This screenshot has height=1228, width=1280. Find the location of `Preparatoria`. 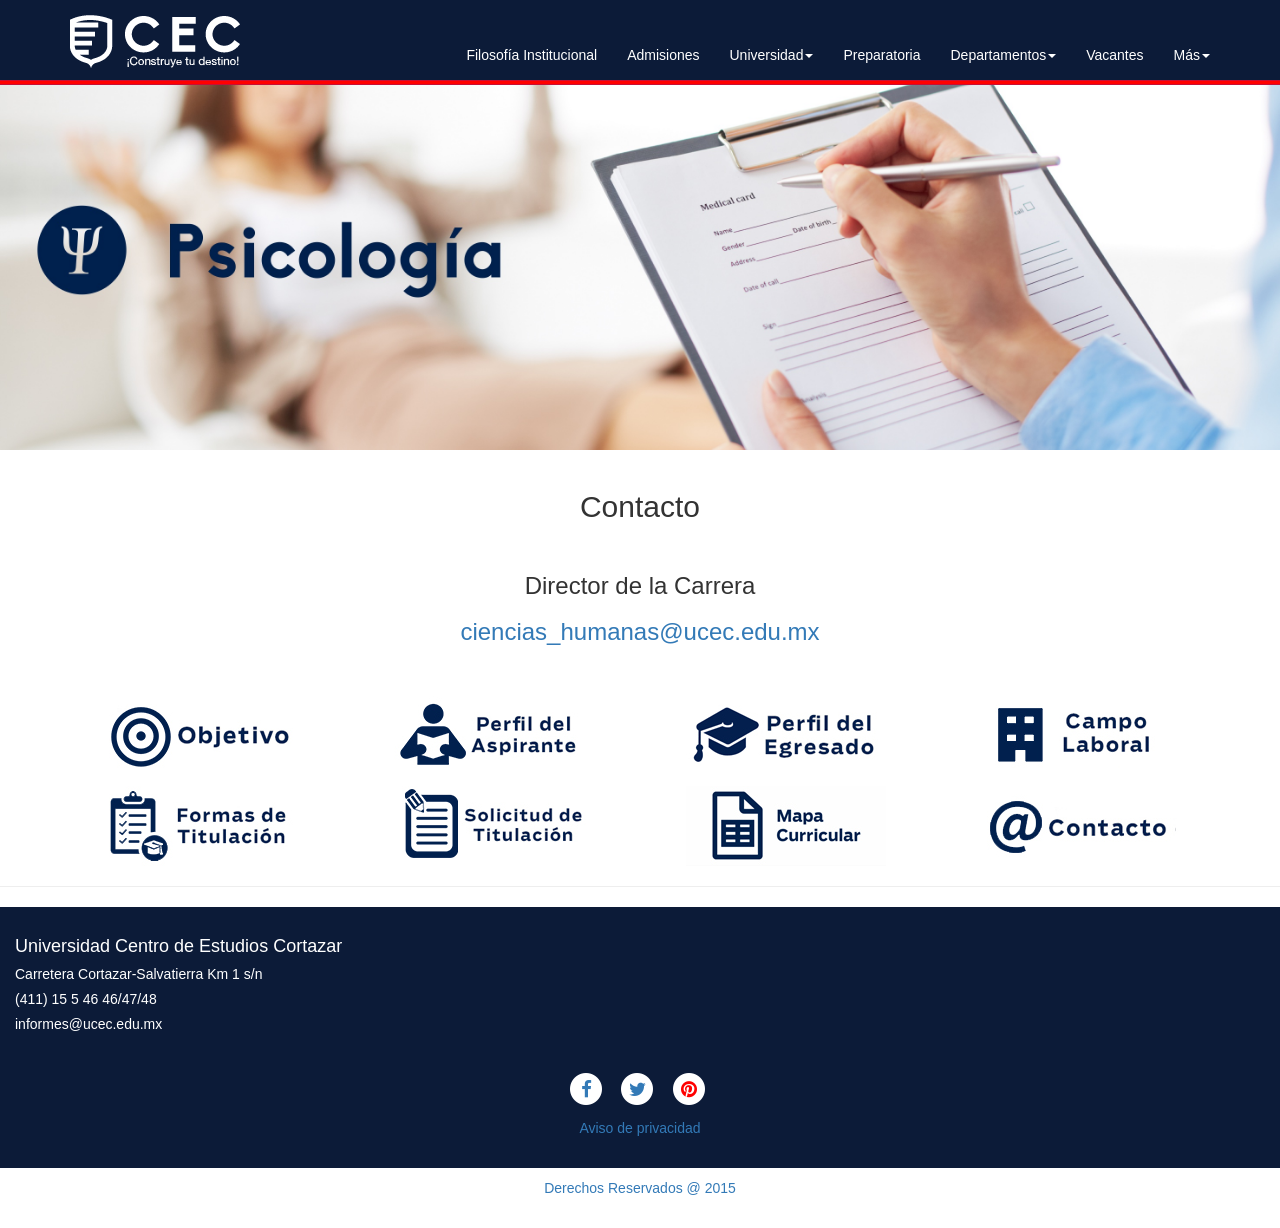

Preparatoria is located at coordinates (881, 55).